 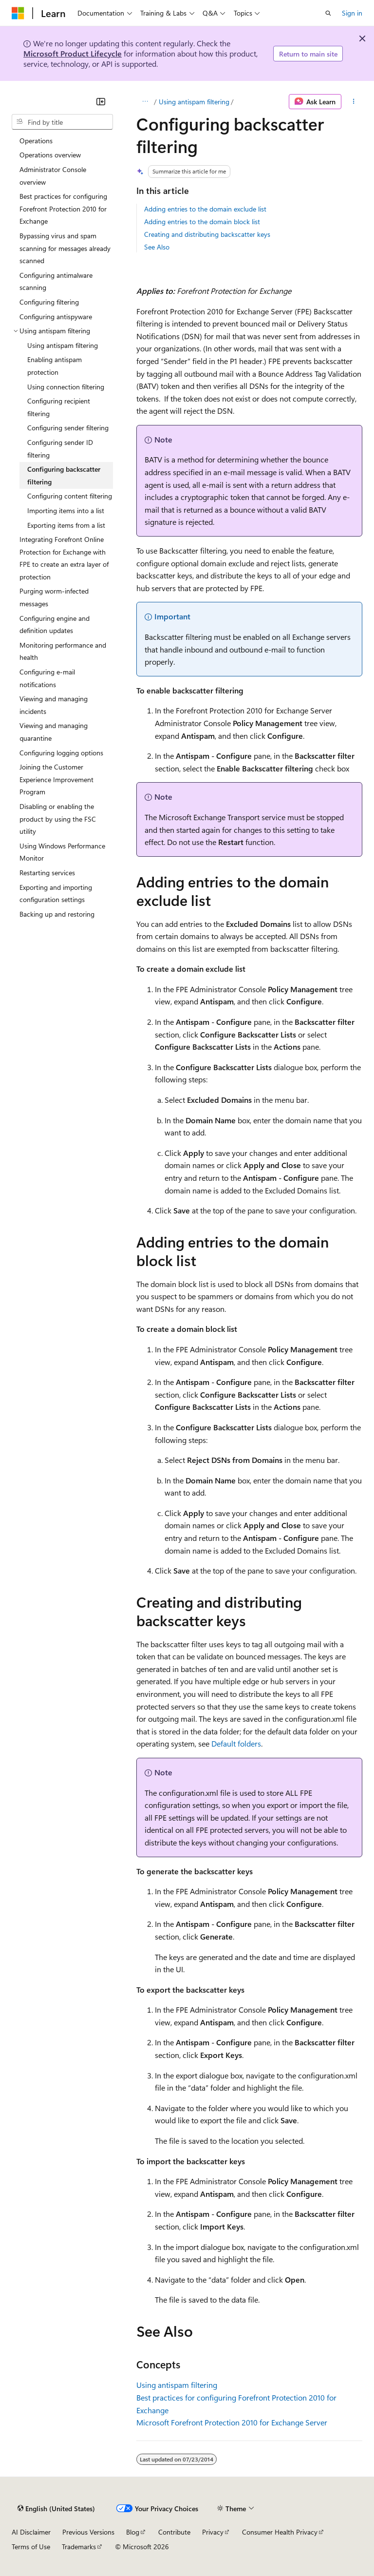 What do you see at coordinates (65, 386) in the screenshot?
I see `Using connection filtering [treeitem]` at bounding box center [65, 386].